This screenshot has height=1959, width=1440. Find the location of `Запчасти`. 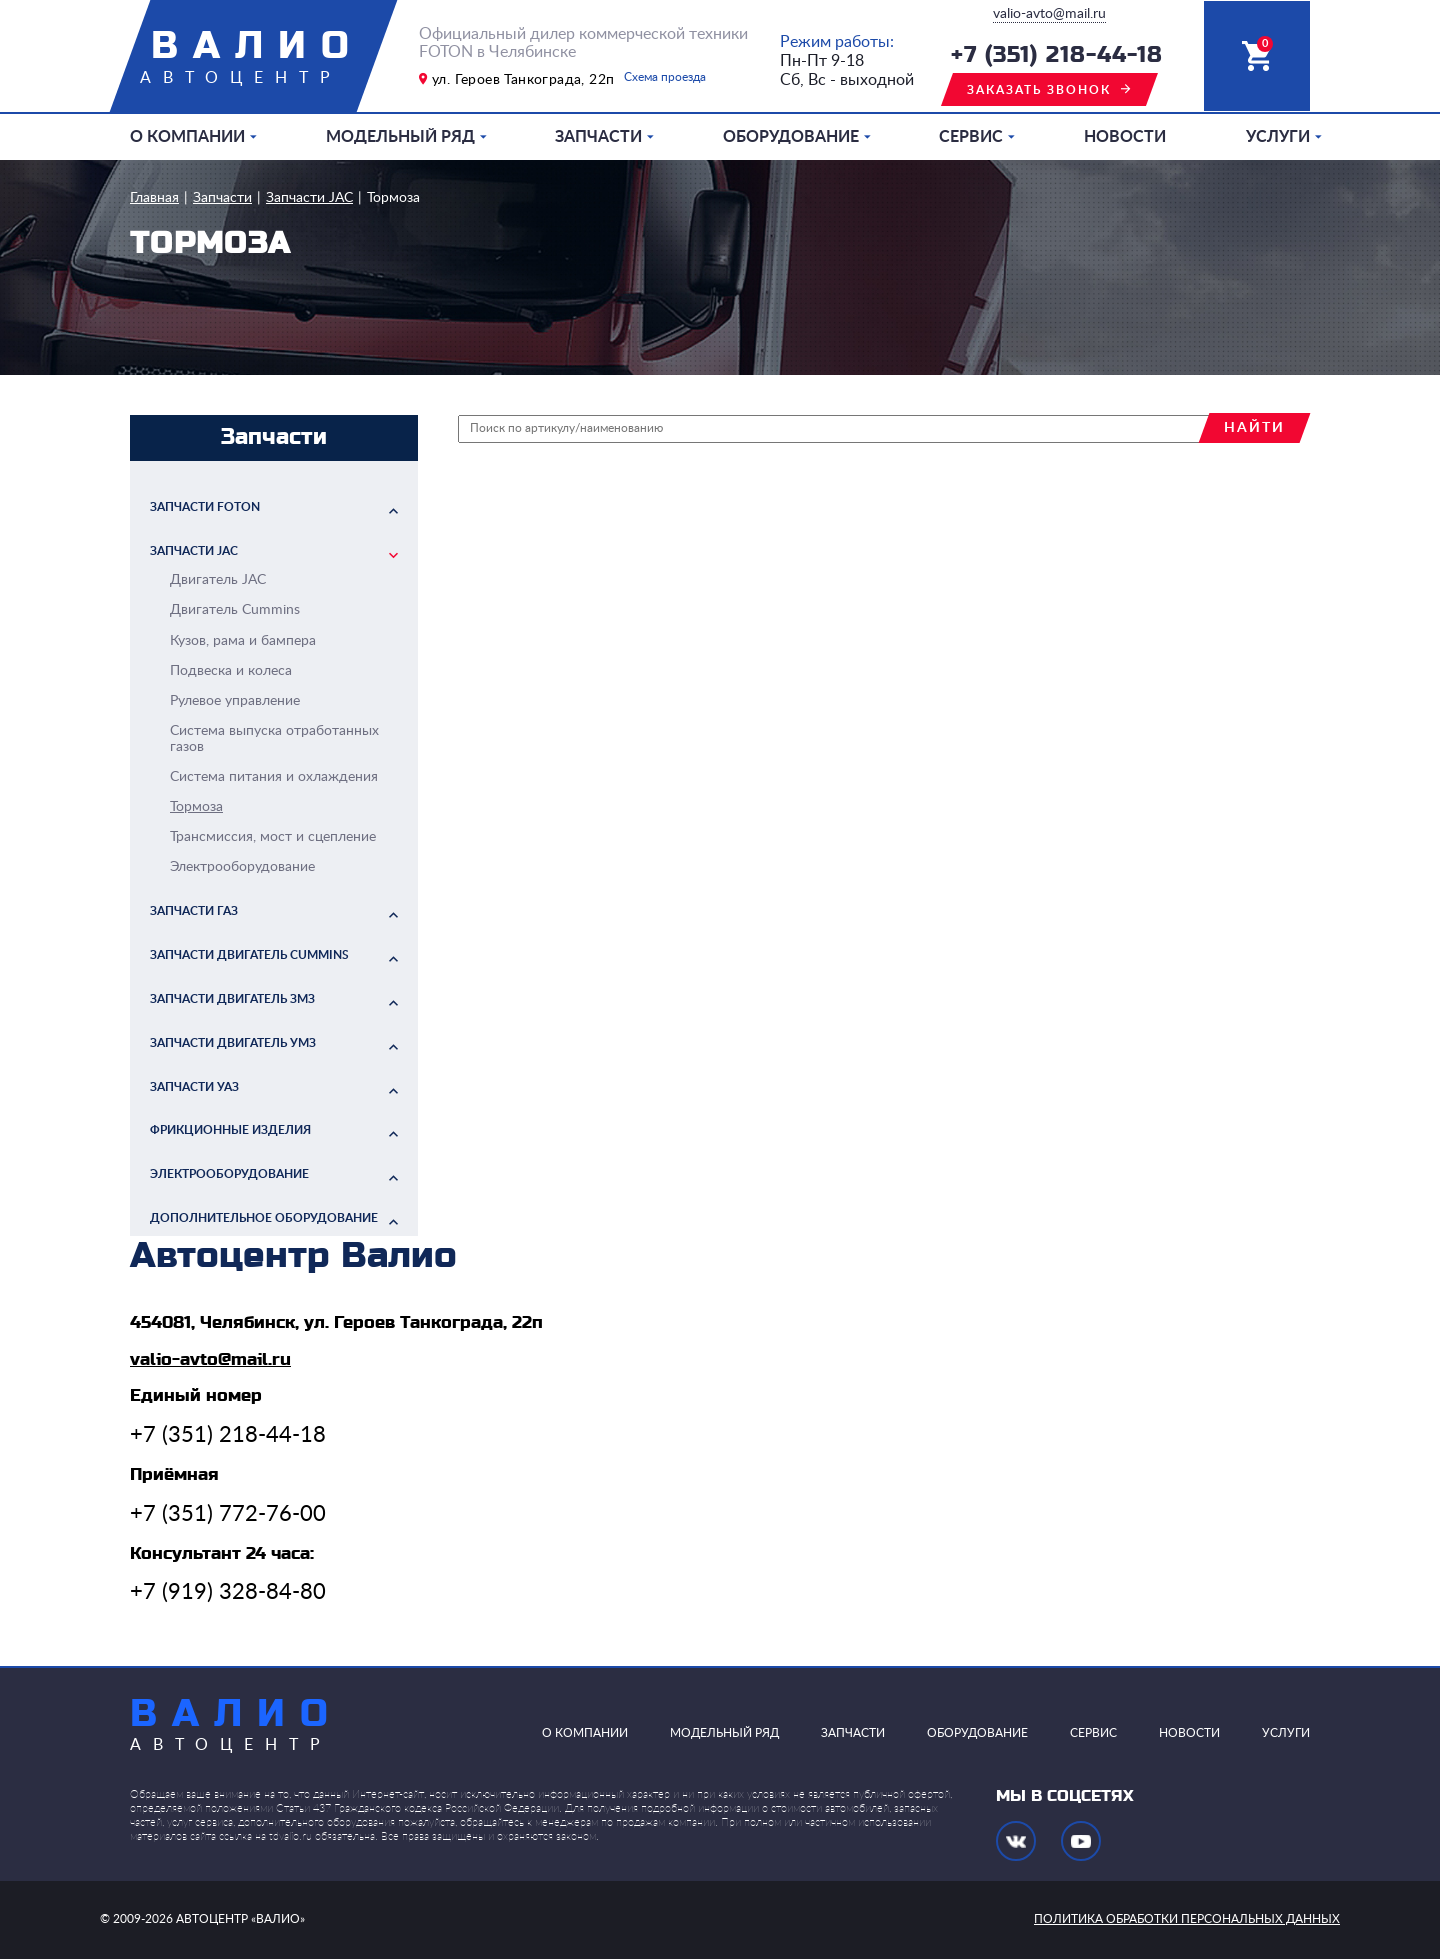

Запчасти is located at coordinates (598, 137).